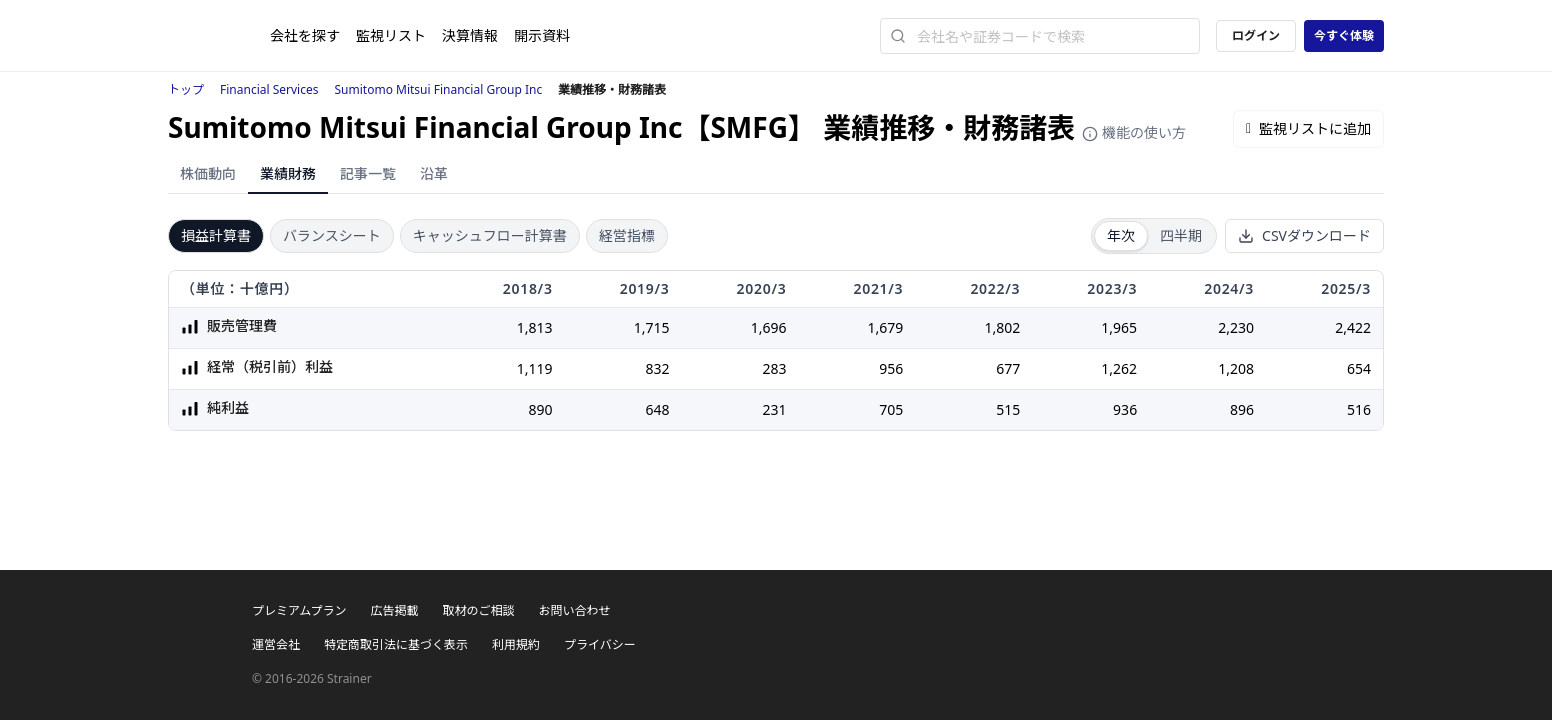 Image resolution: width=1552 pixels, height=720 pixels. Describe the element at coordinates (542, 35) in the screenshot. I see `開示` at that location.